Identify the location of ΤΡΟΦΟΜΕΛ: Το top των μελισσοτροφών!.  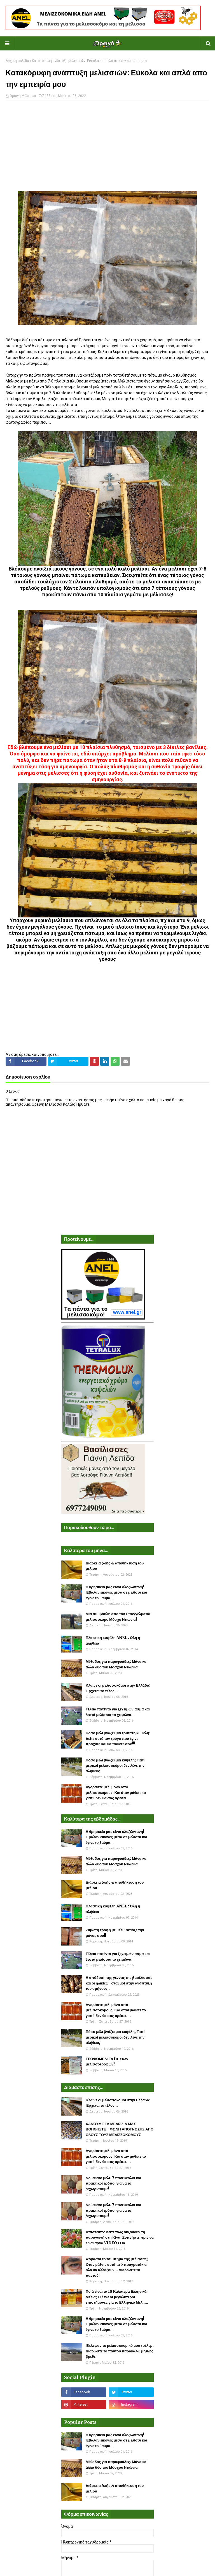
(107, 2061).